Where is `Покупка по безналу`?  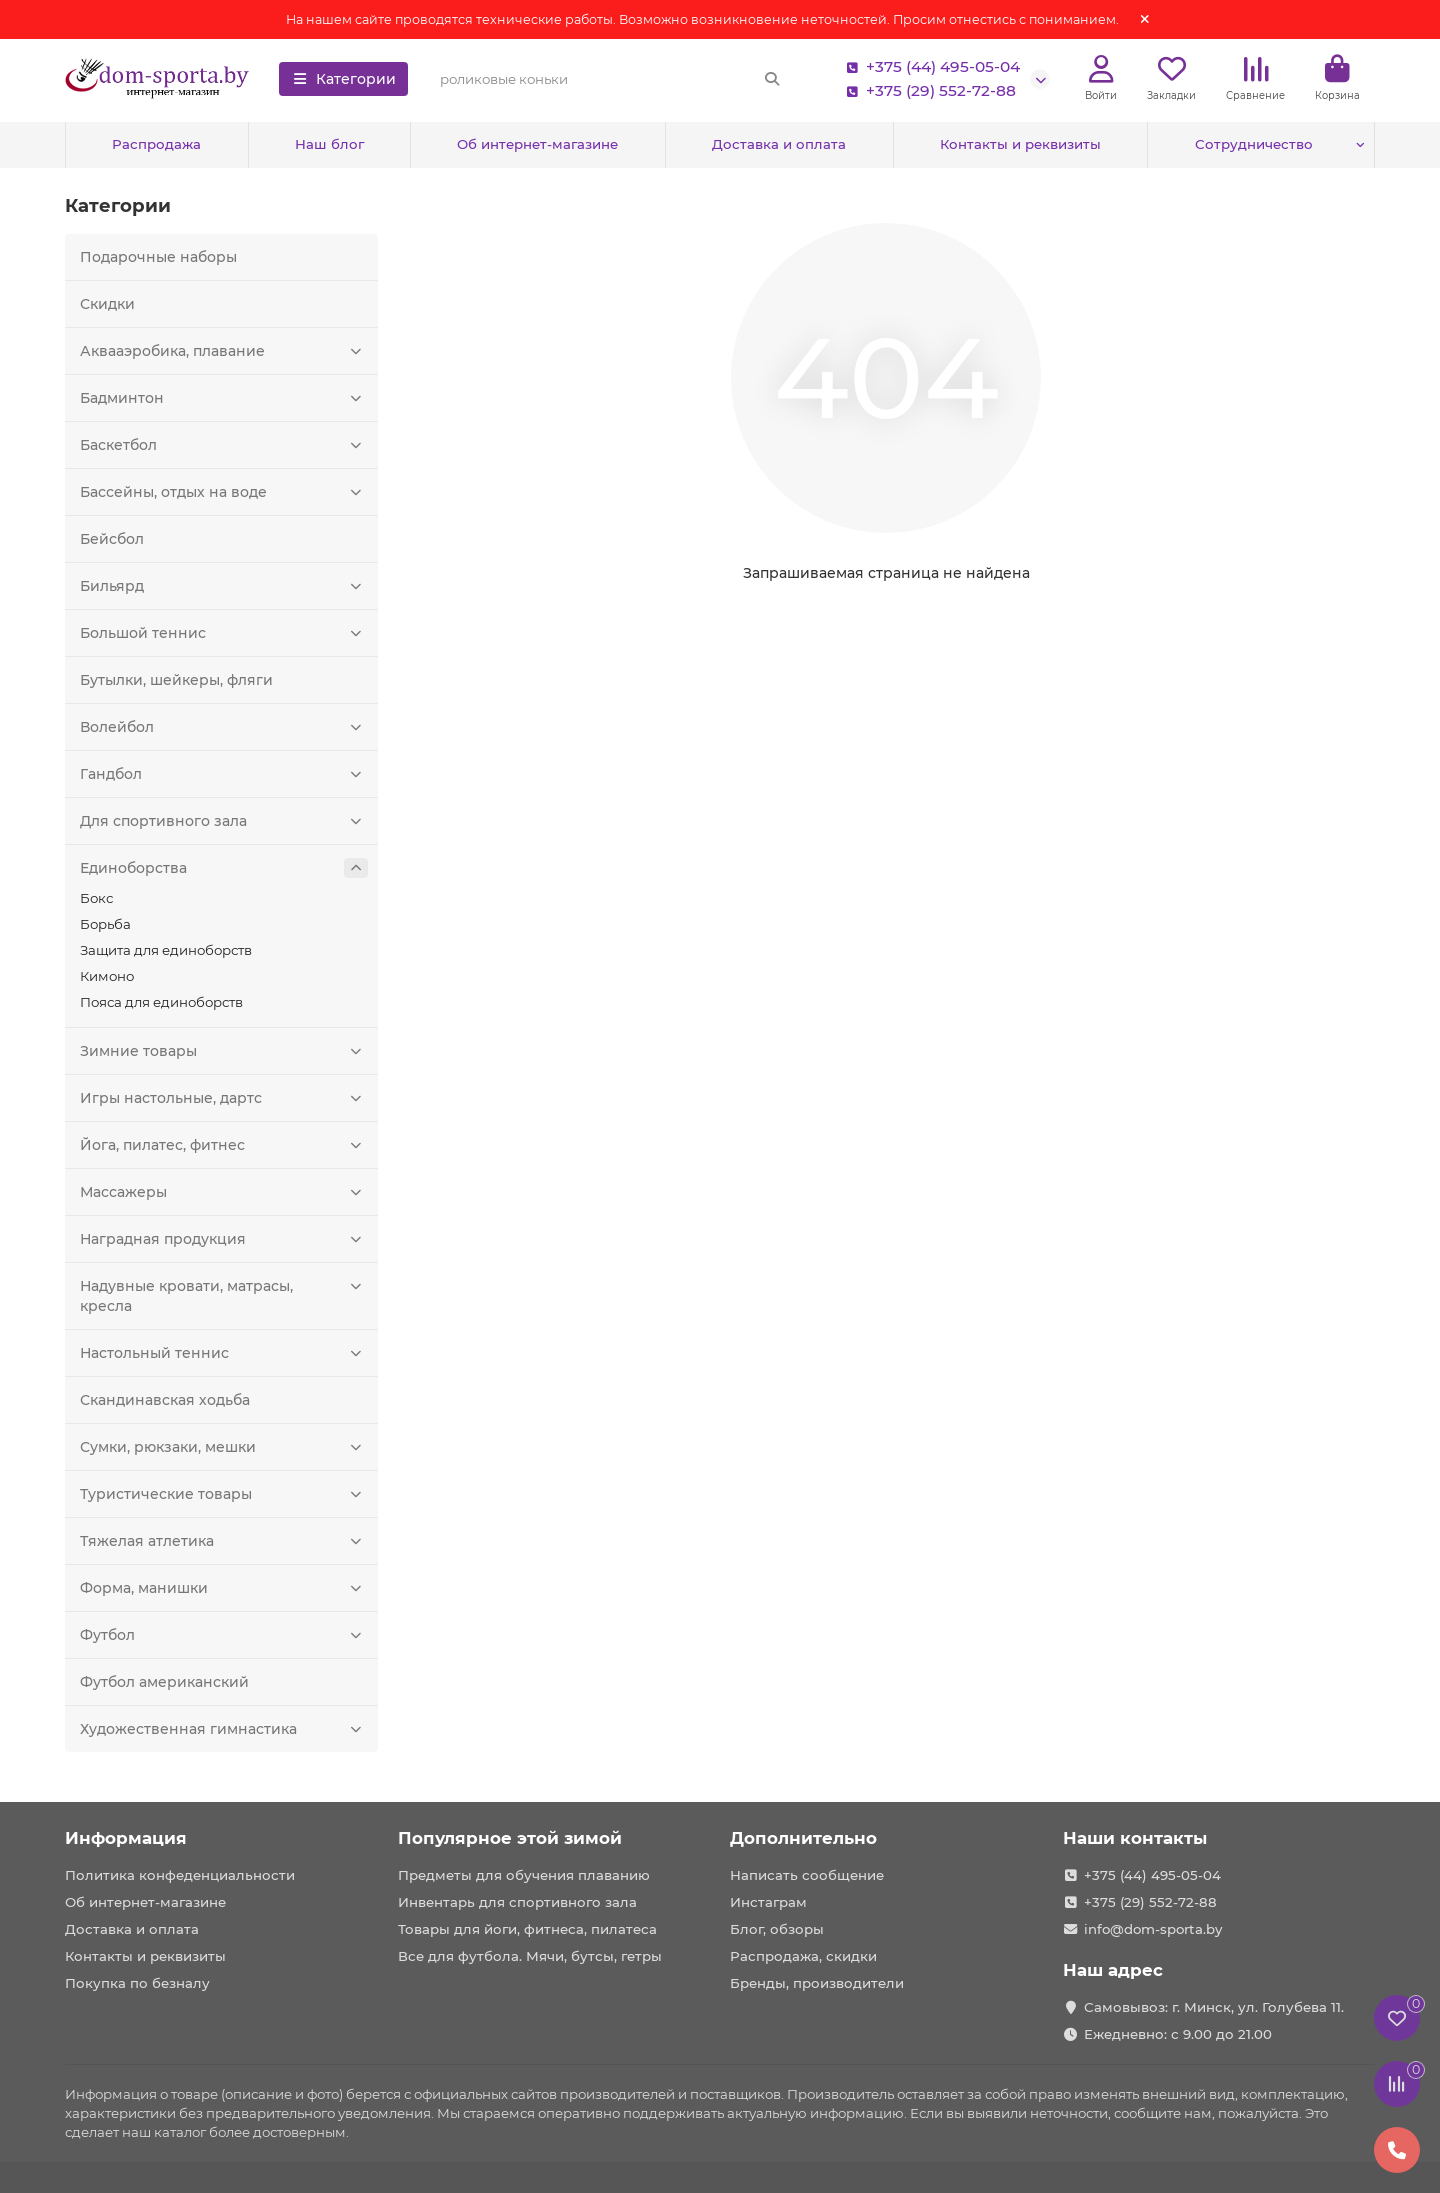
Покупка по безналу is located at coordinates (137, 1983).